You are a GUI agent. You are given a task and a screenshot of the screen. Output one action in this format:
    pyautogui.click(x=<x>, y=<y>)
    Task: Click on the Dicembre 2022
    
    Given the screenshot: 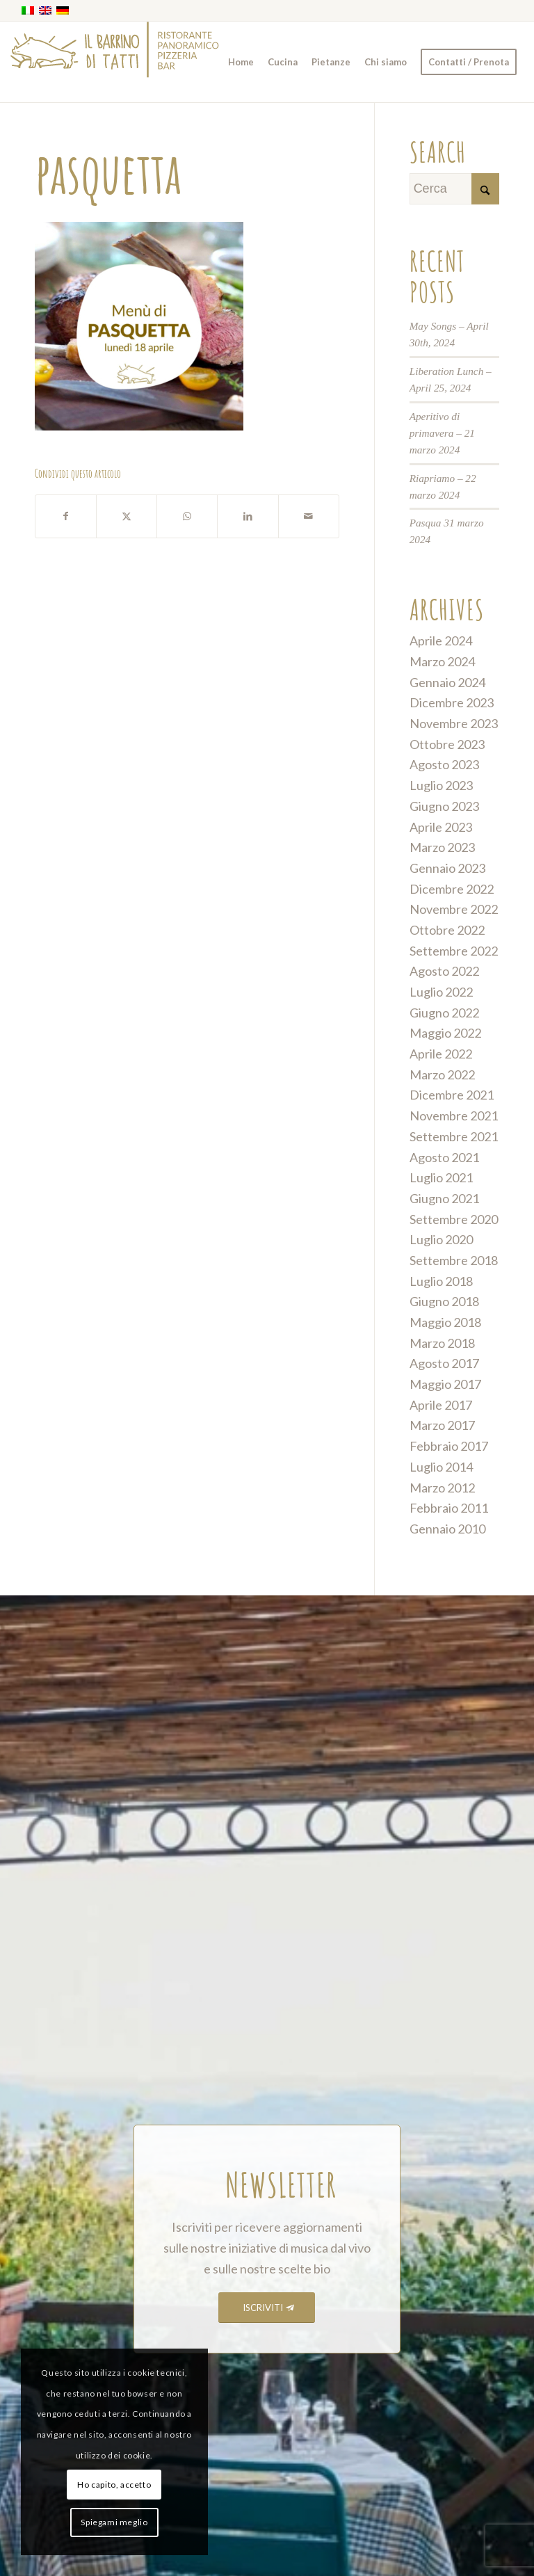 What is the action you would take?
    pyautogui.click(x=452, y=888)
    